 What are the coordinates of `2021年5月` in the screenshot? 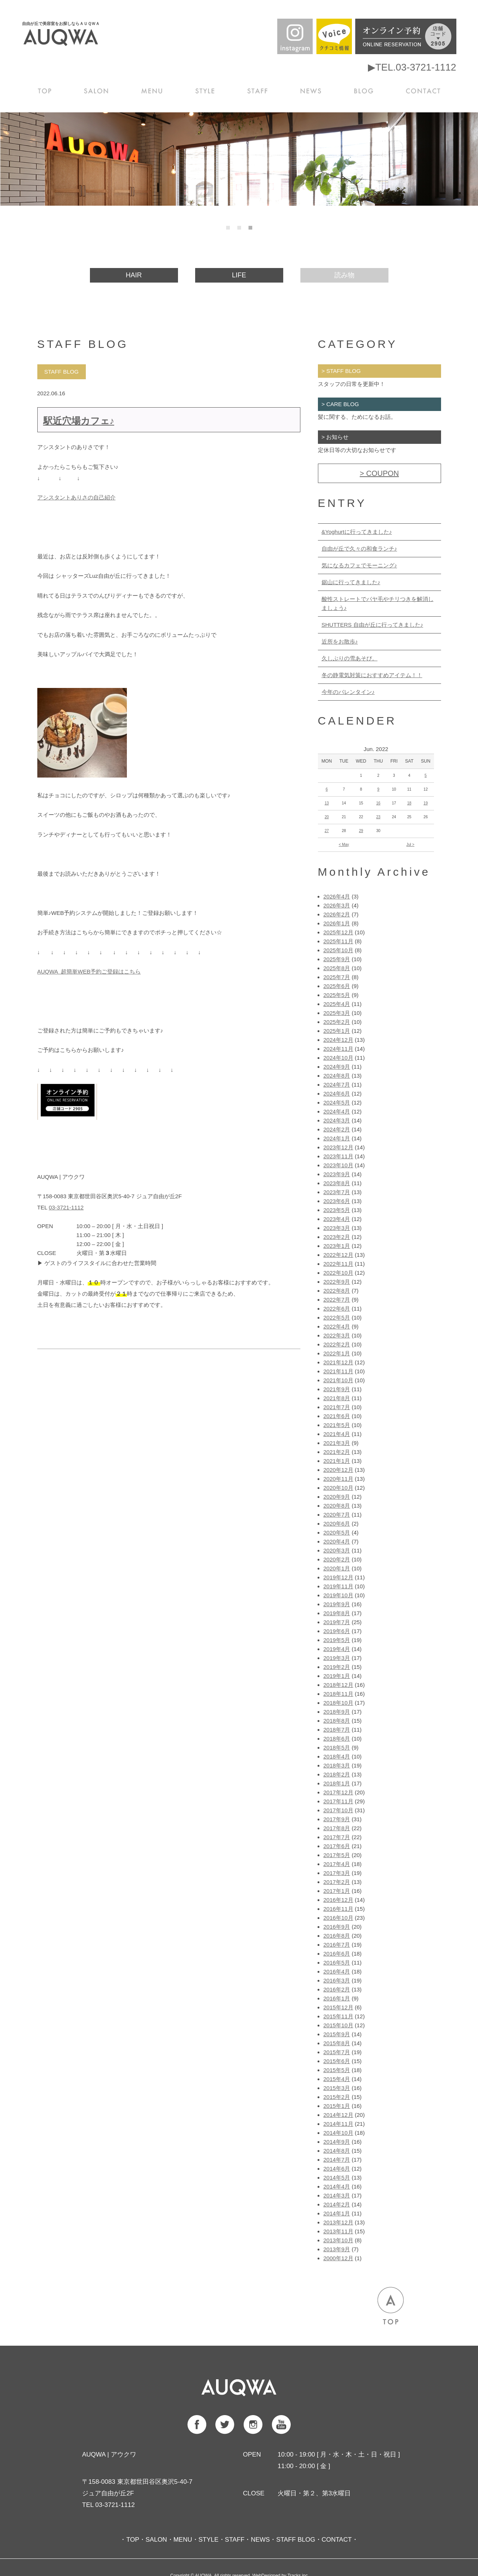 It's located at (337, 1425).